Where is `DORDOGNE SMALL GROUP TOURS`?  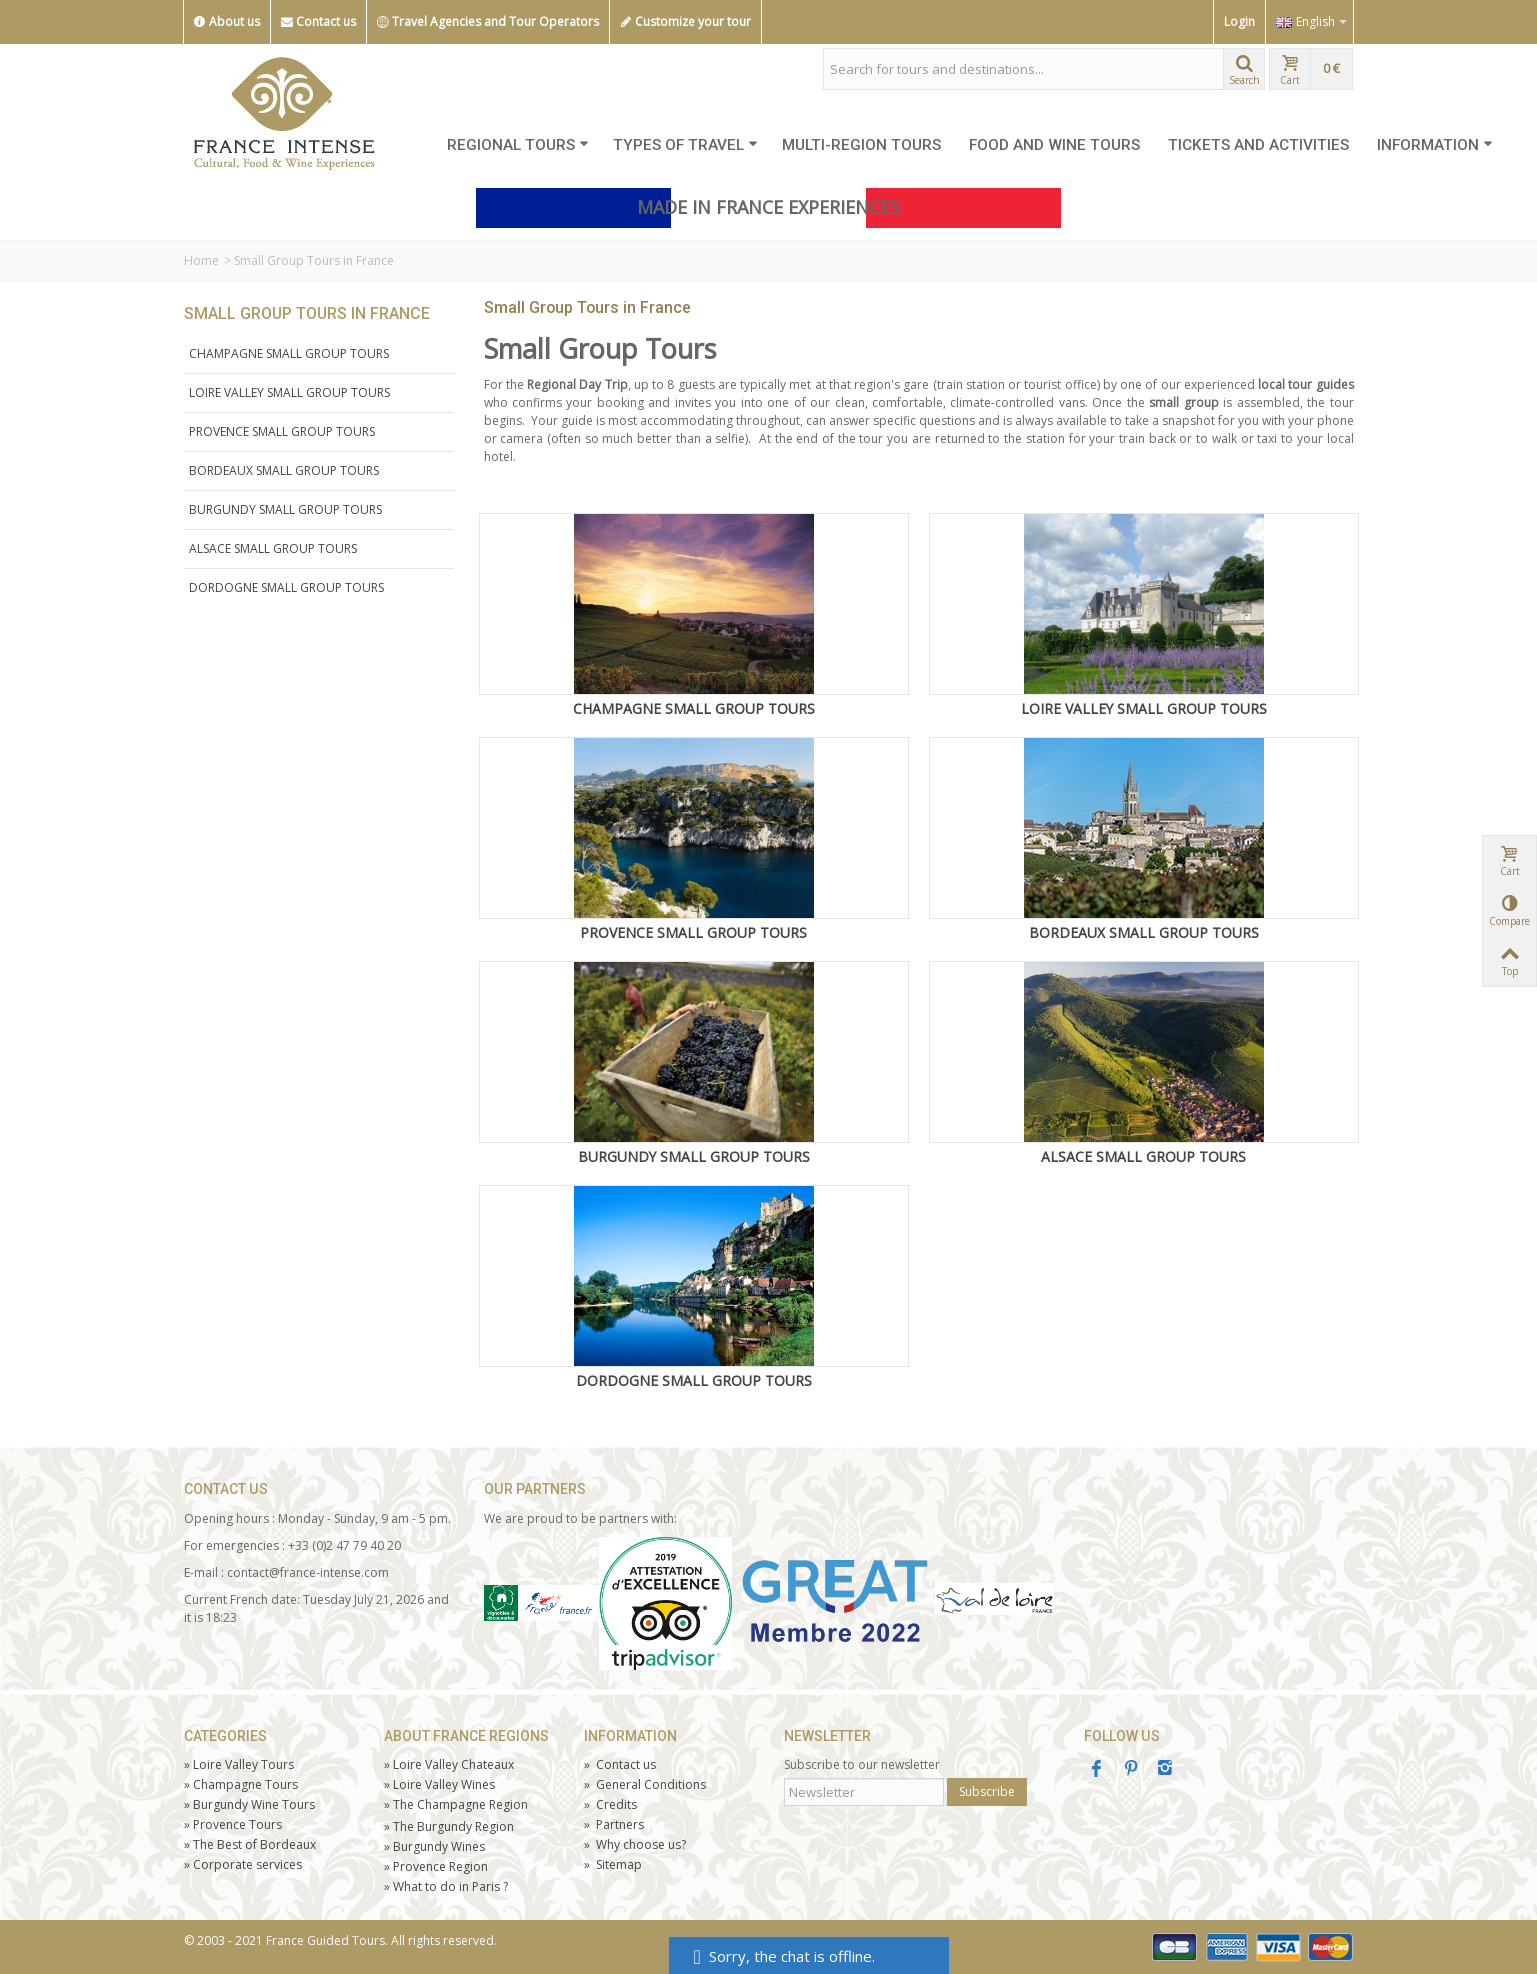 DORDOGNE SMALL GROUP TOURS is located at coordinates (286, 587).